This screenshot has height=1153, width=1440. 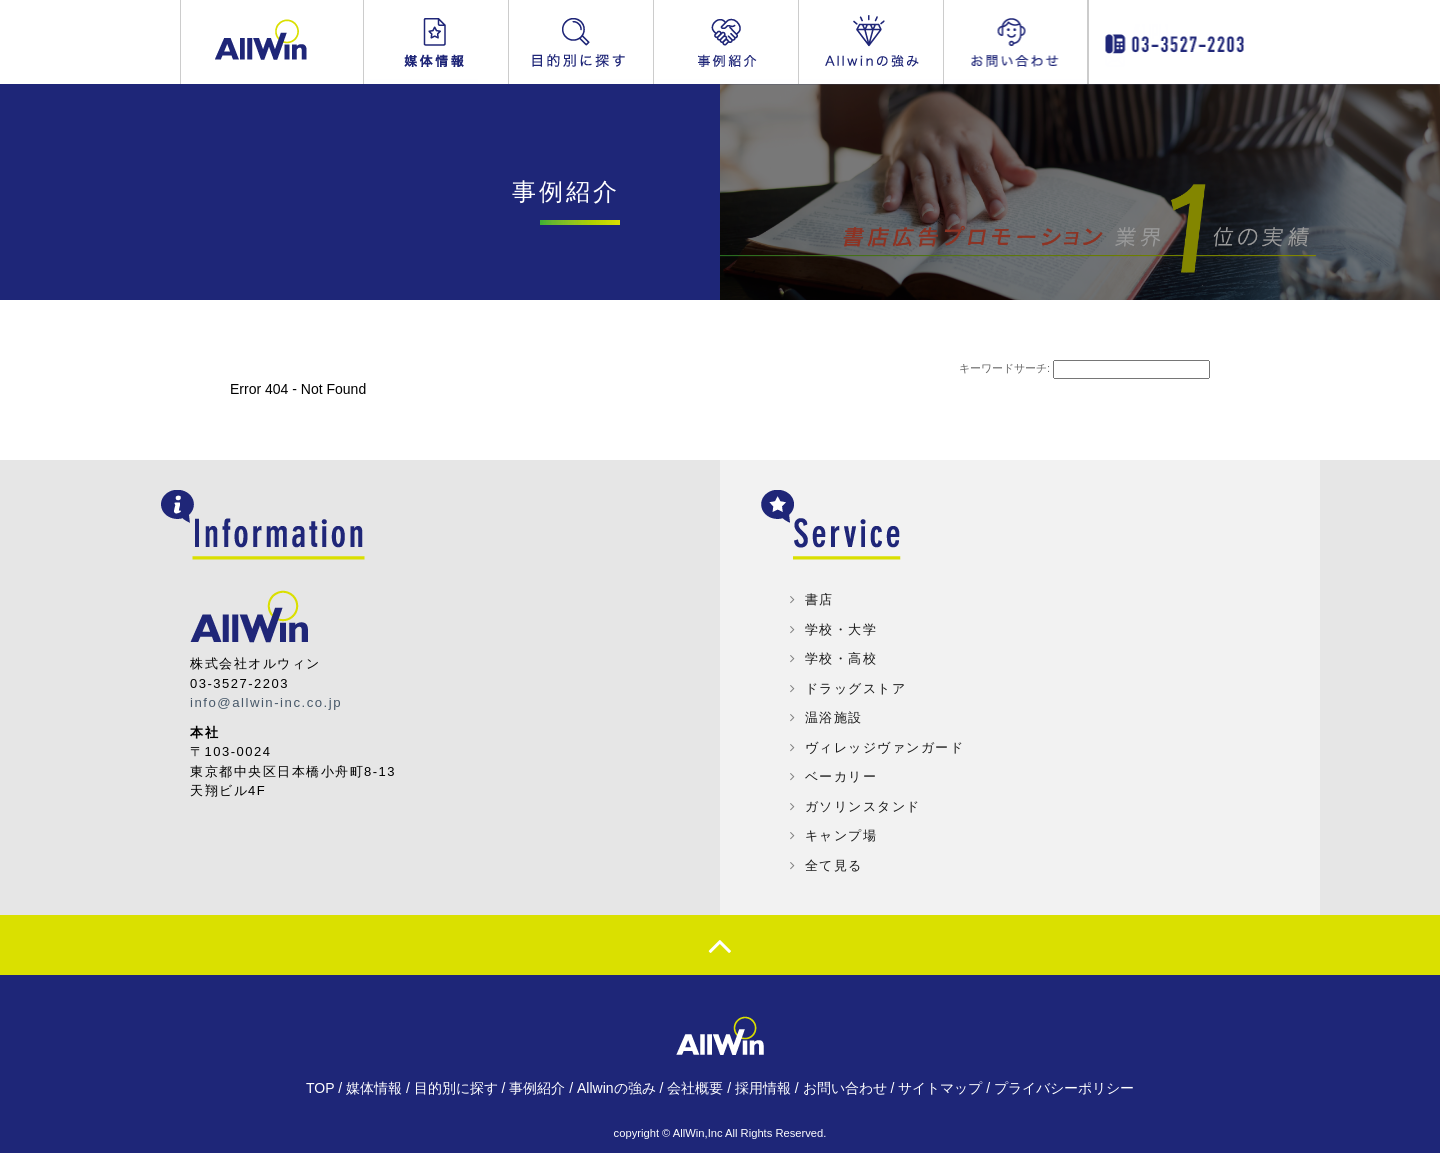 What do you see at coordinates (940, 1088) in the screenshot?
I see `サイトマップ` at bounding box center [940, 1088].